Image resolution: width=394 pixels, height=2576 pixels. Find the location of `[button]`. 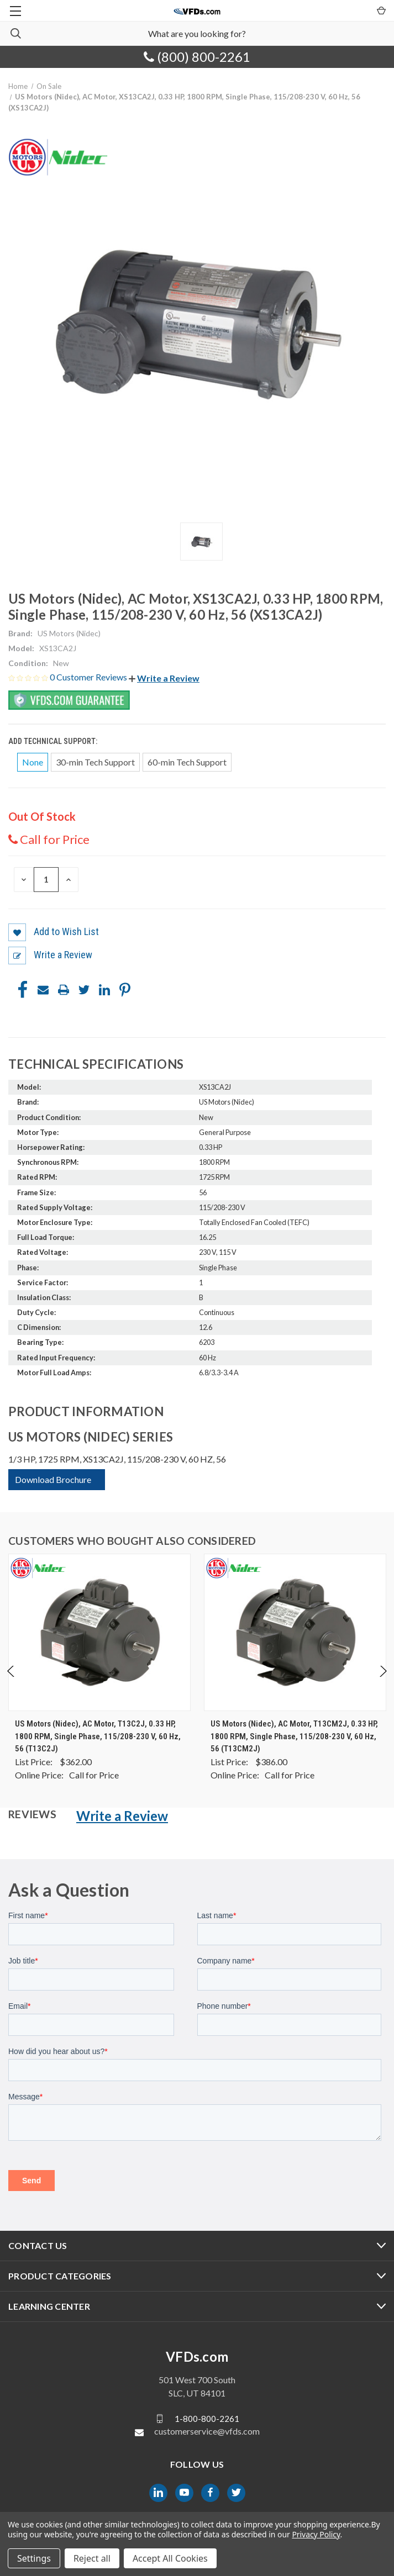

[button] is located at coordinates (164, 678).